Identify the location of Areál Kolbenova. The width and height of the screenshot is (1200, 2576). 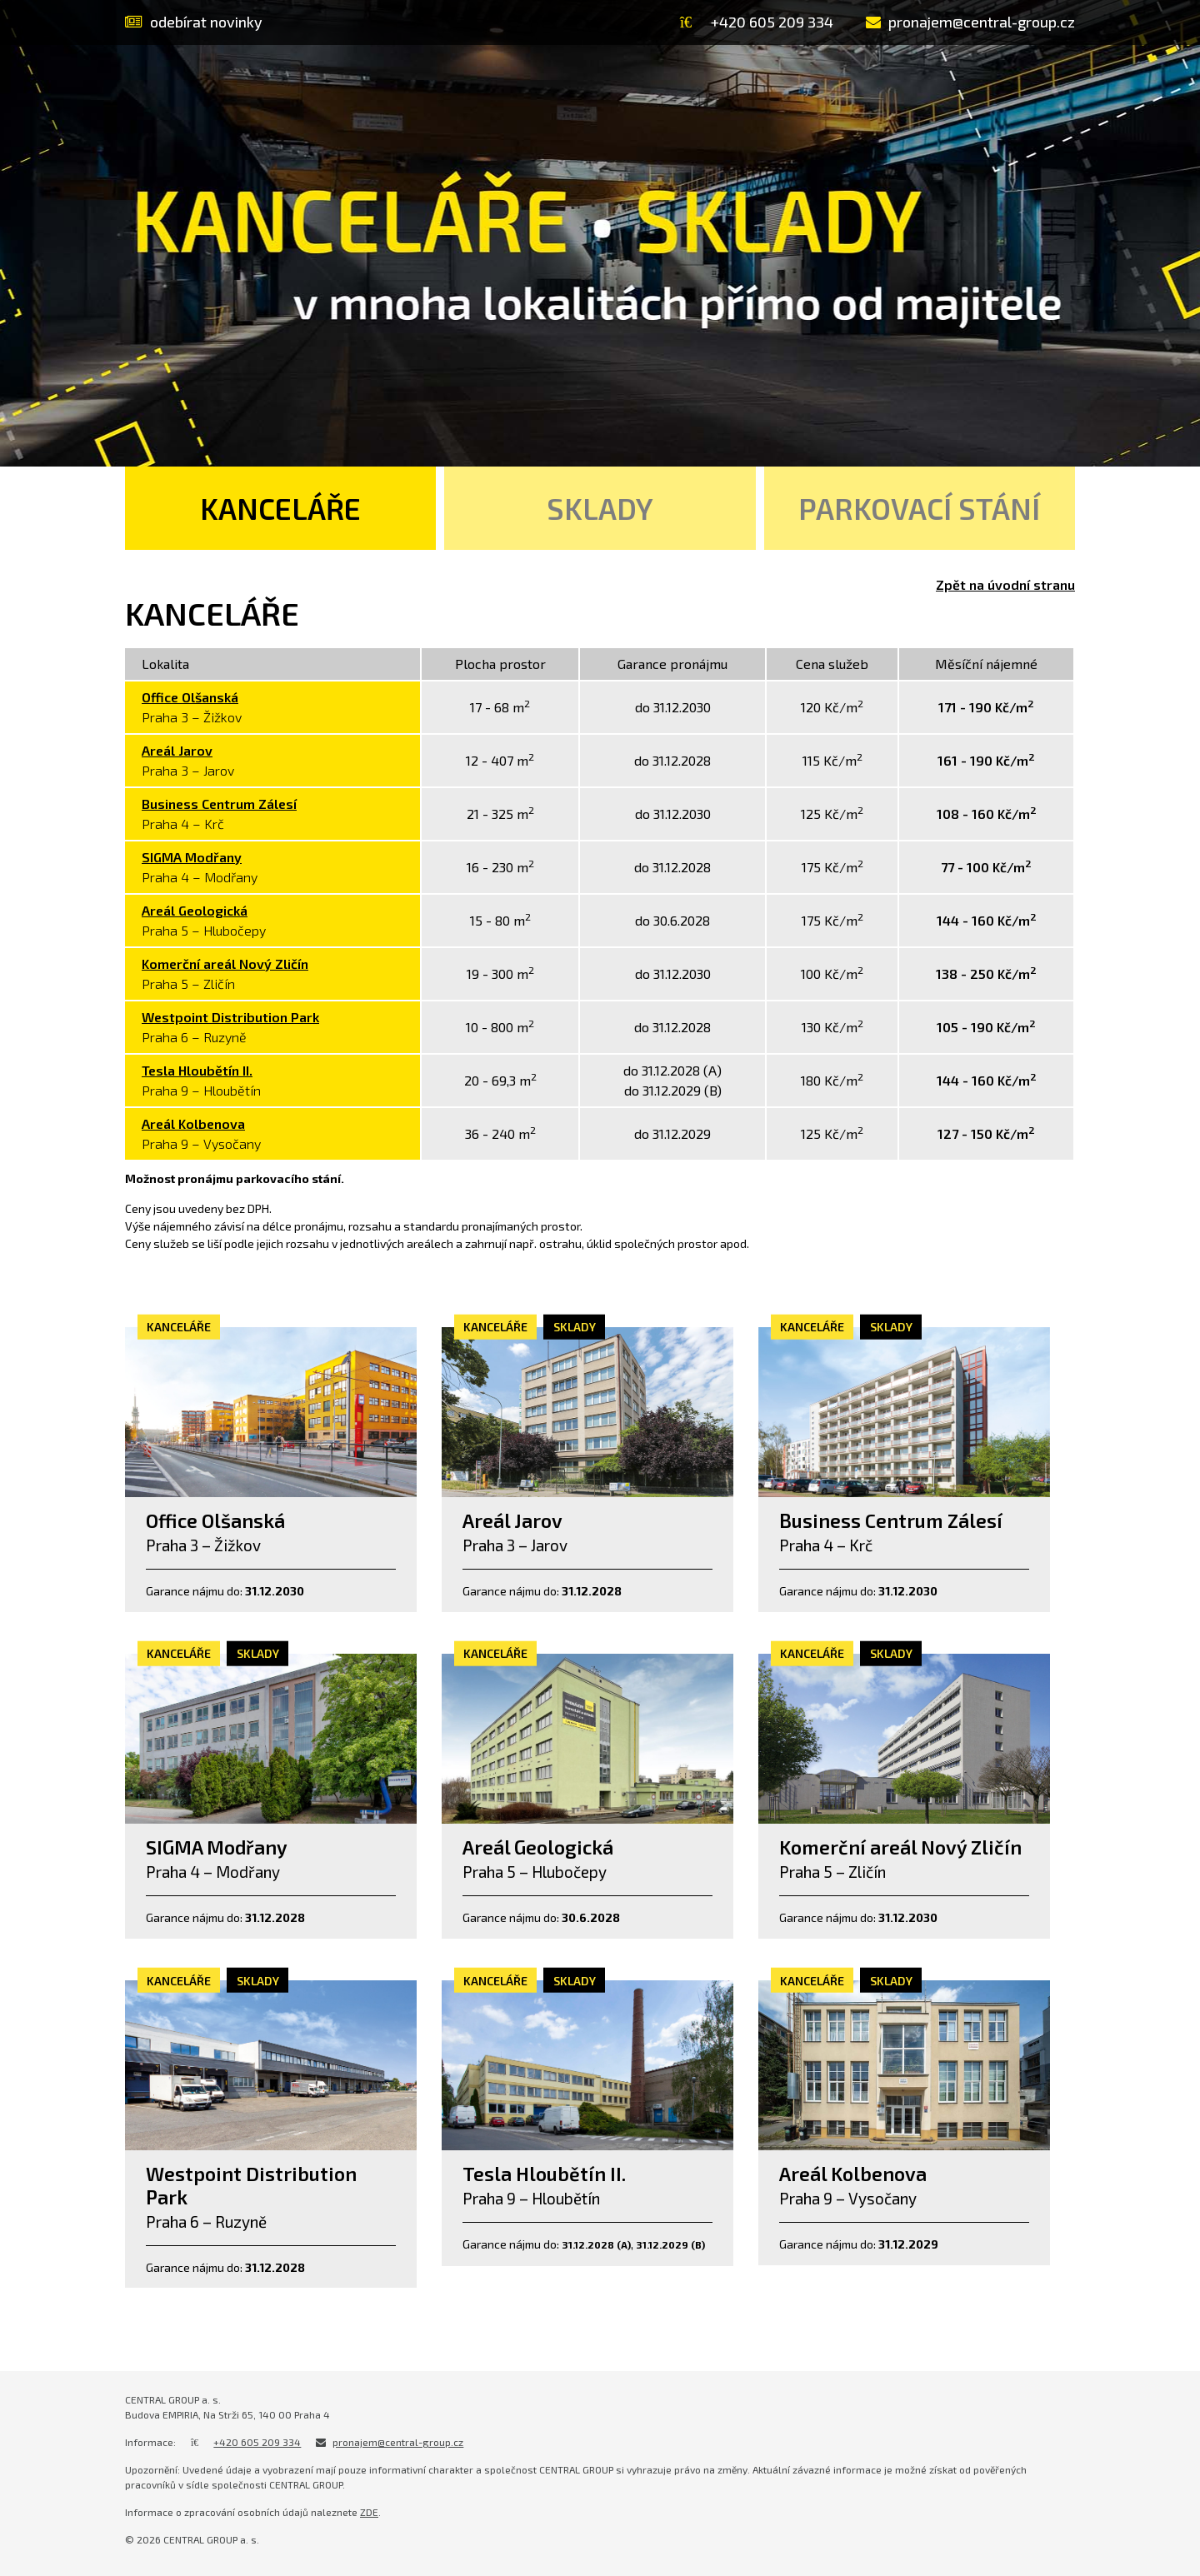
(193, 1123).